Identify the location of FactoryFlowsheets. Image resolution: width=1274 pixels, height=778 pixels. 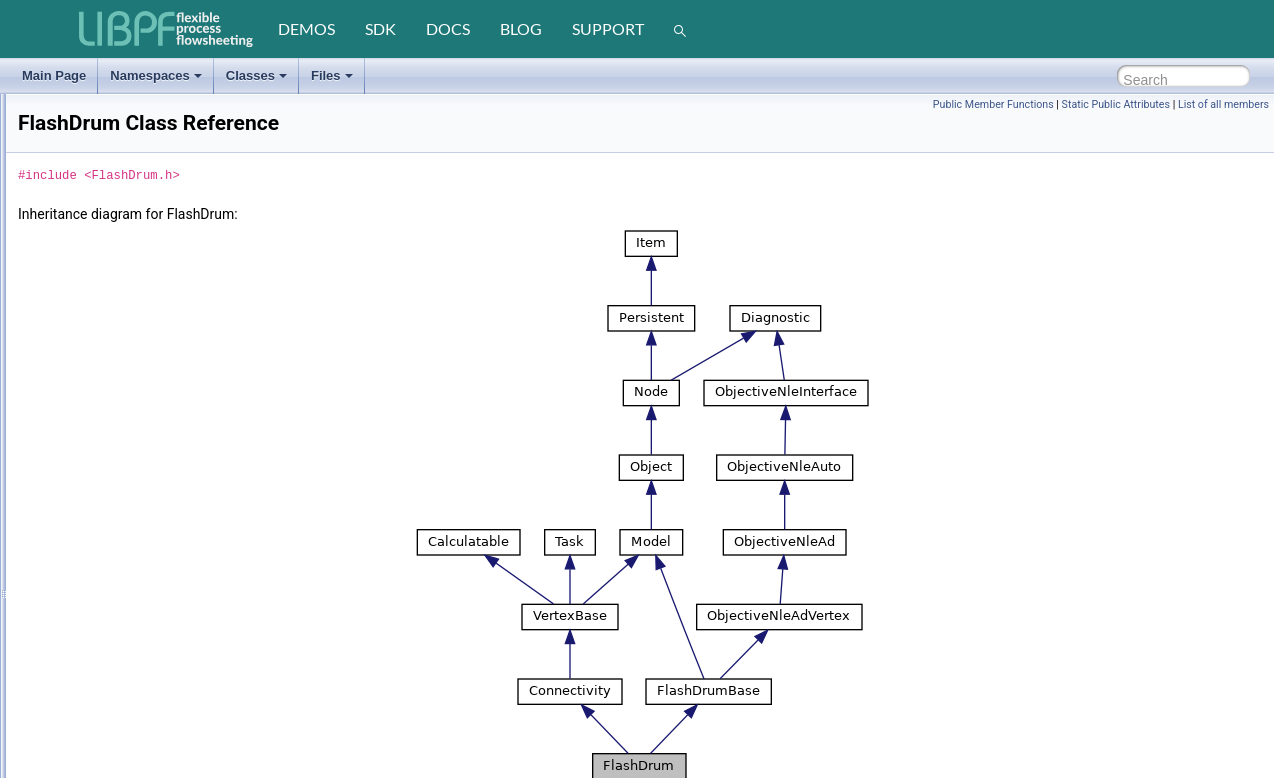
(100, 217).